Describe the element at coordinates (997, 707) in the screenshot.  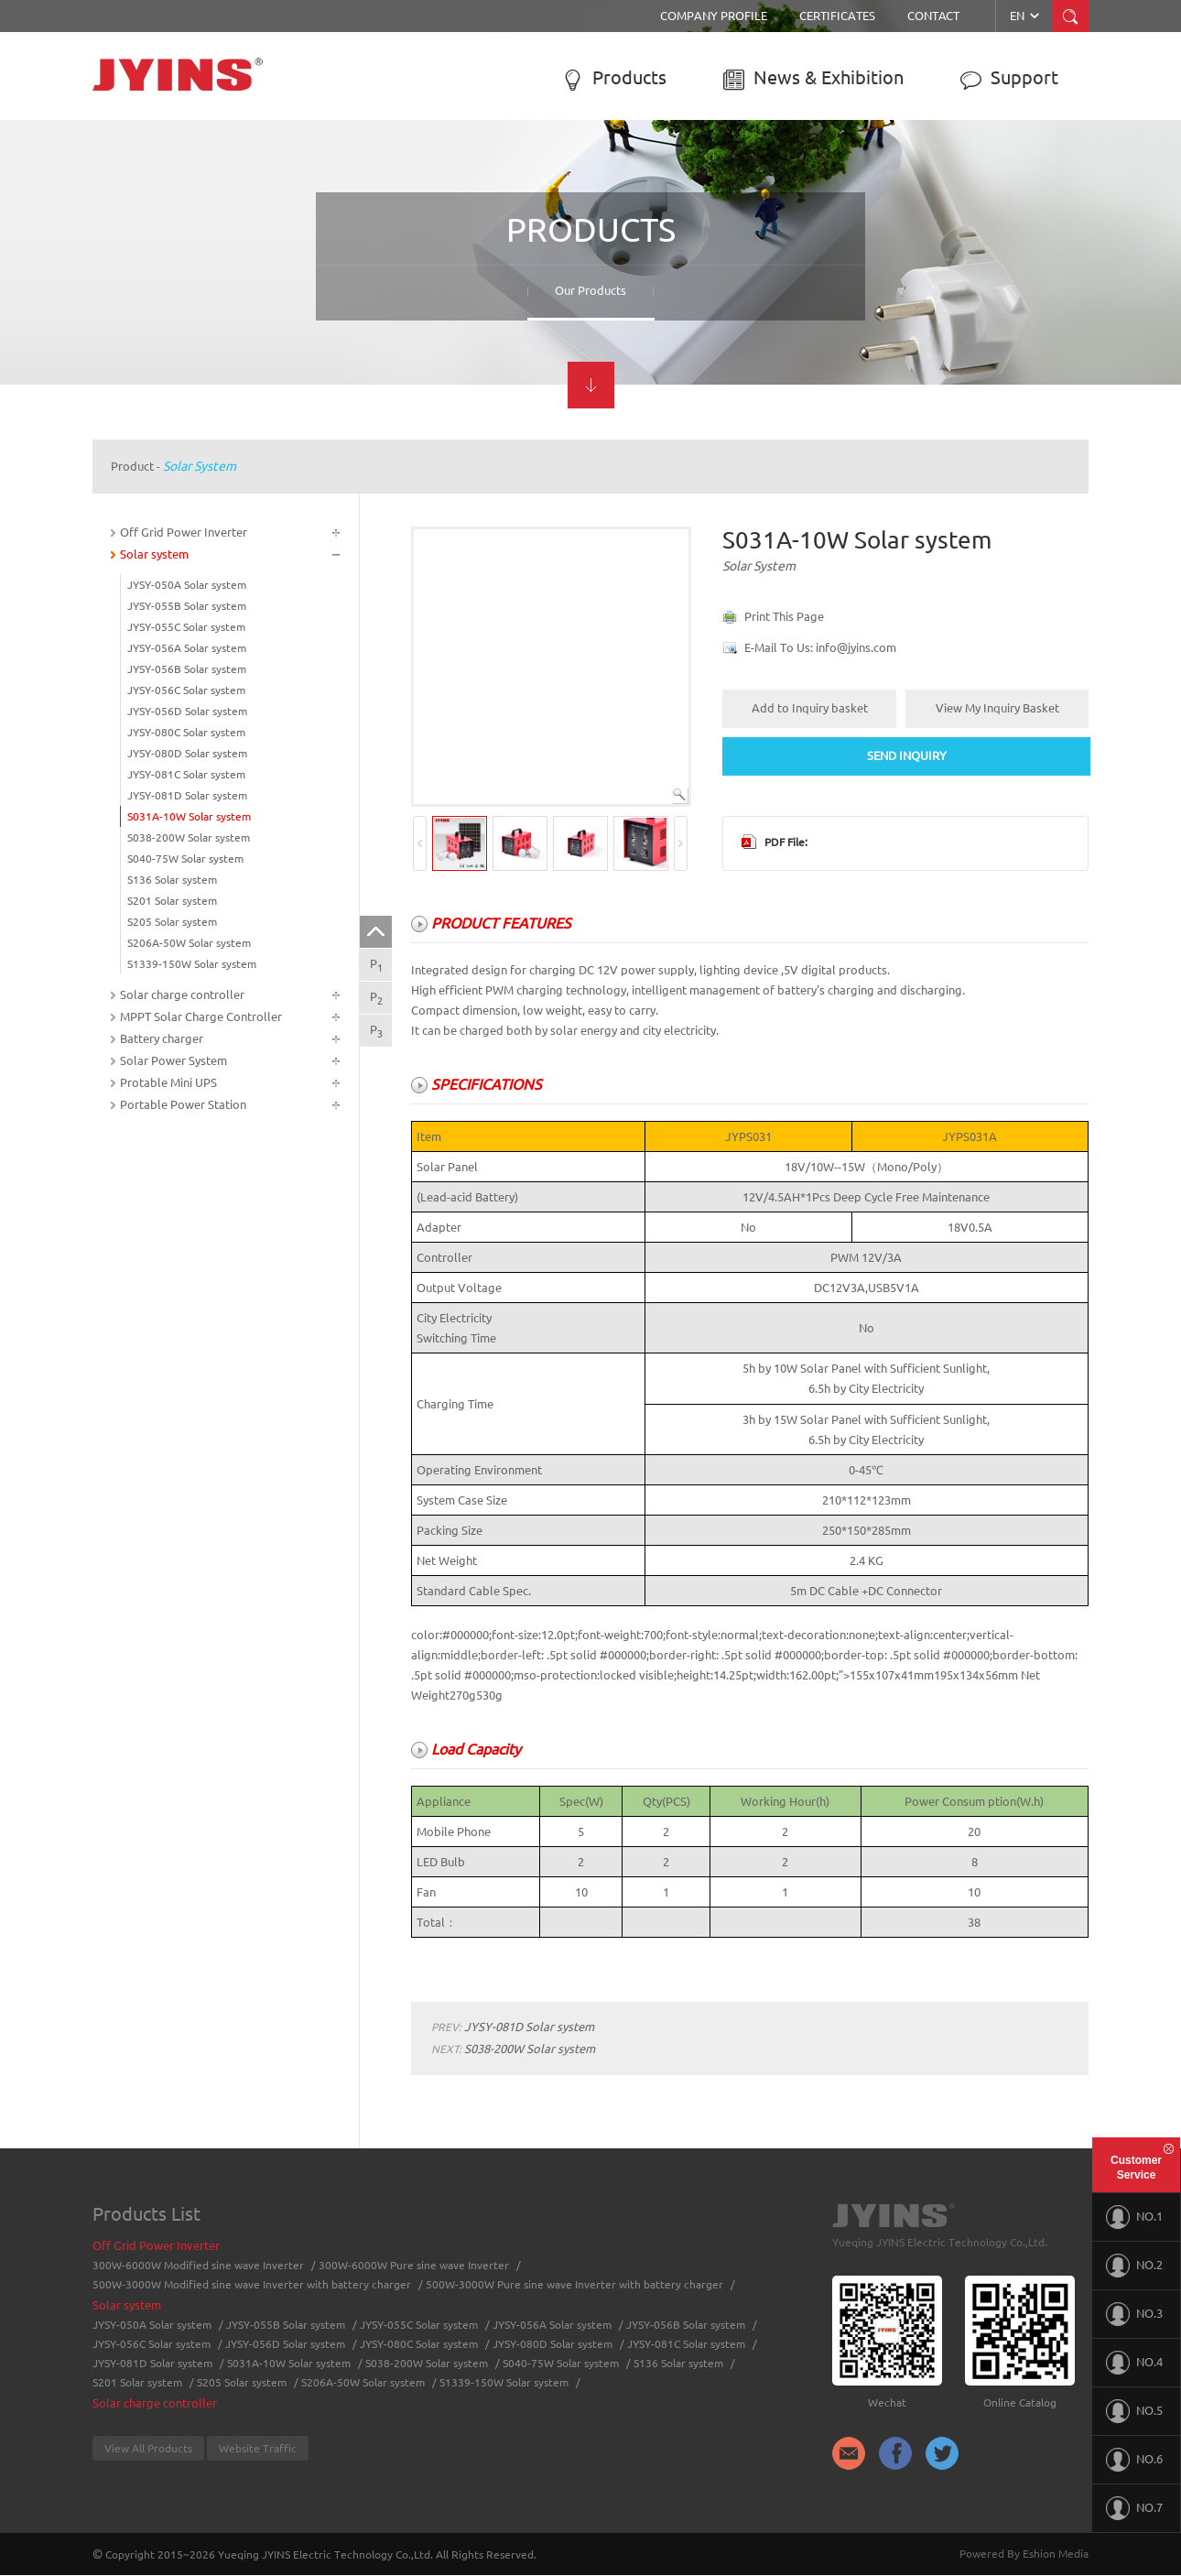
I see `View My Inquiry Basket` at that location.